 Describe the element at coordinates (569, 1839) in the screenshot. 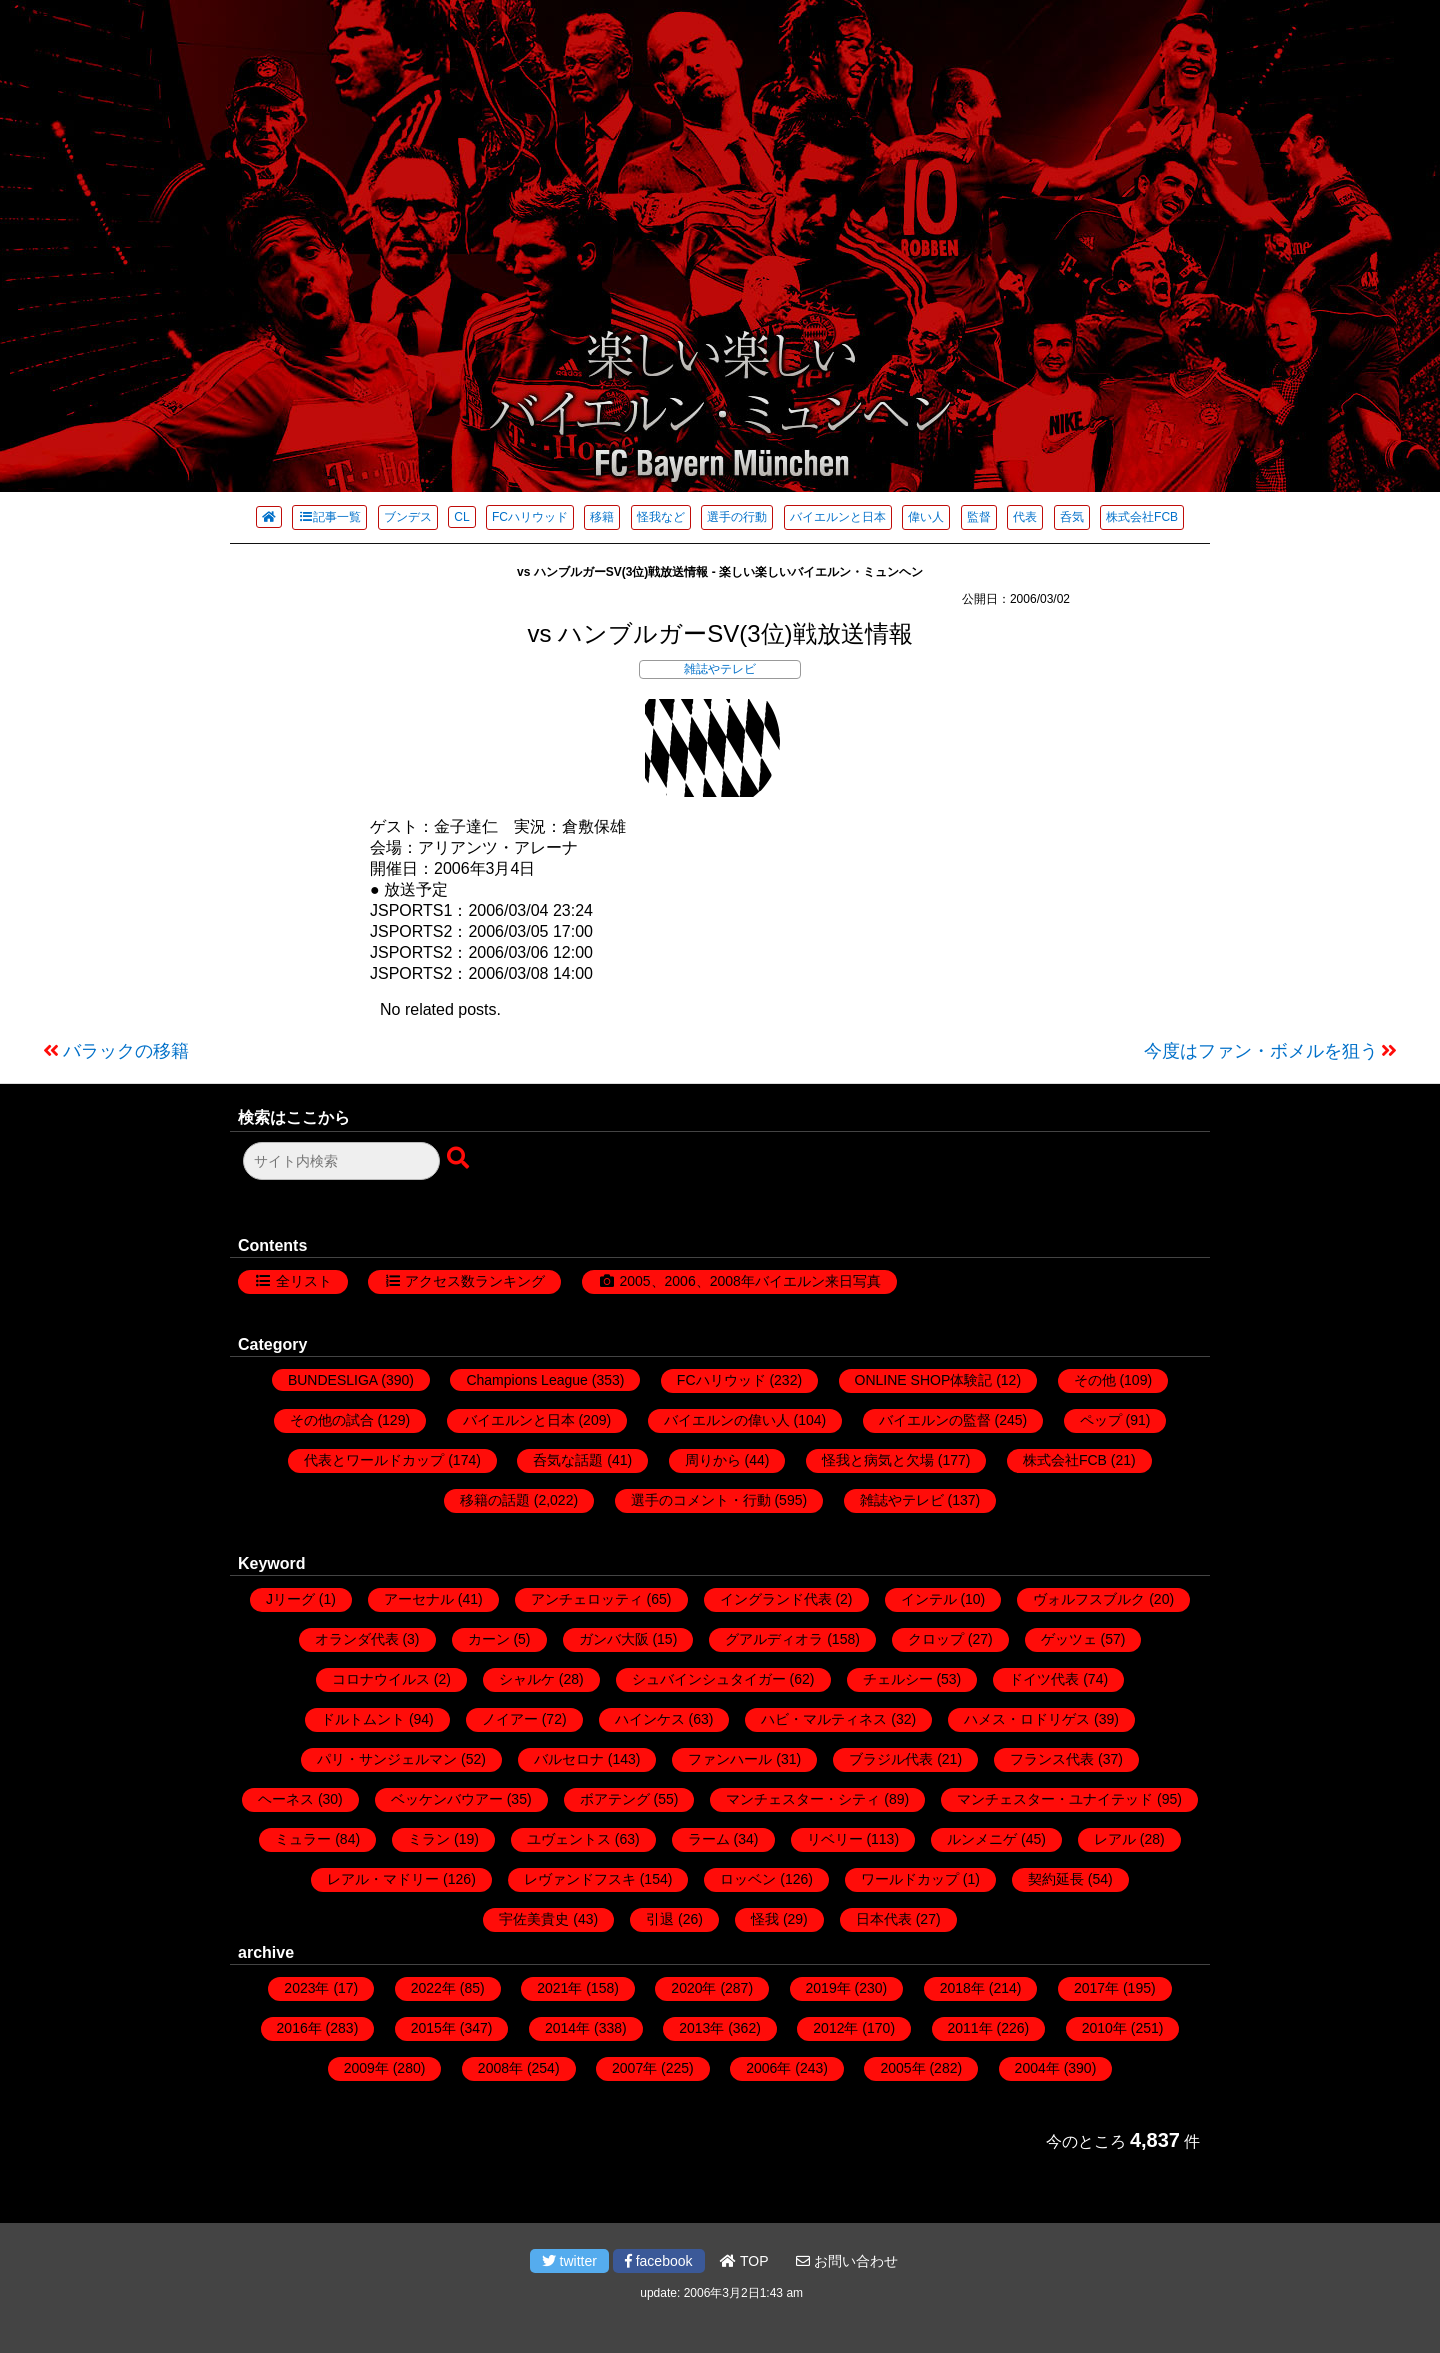

I see `ユヴェントス` at that location.